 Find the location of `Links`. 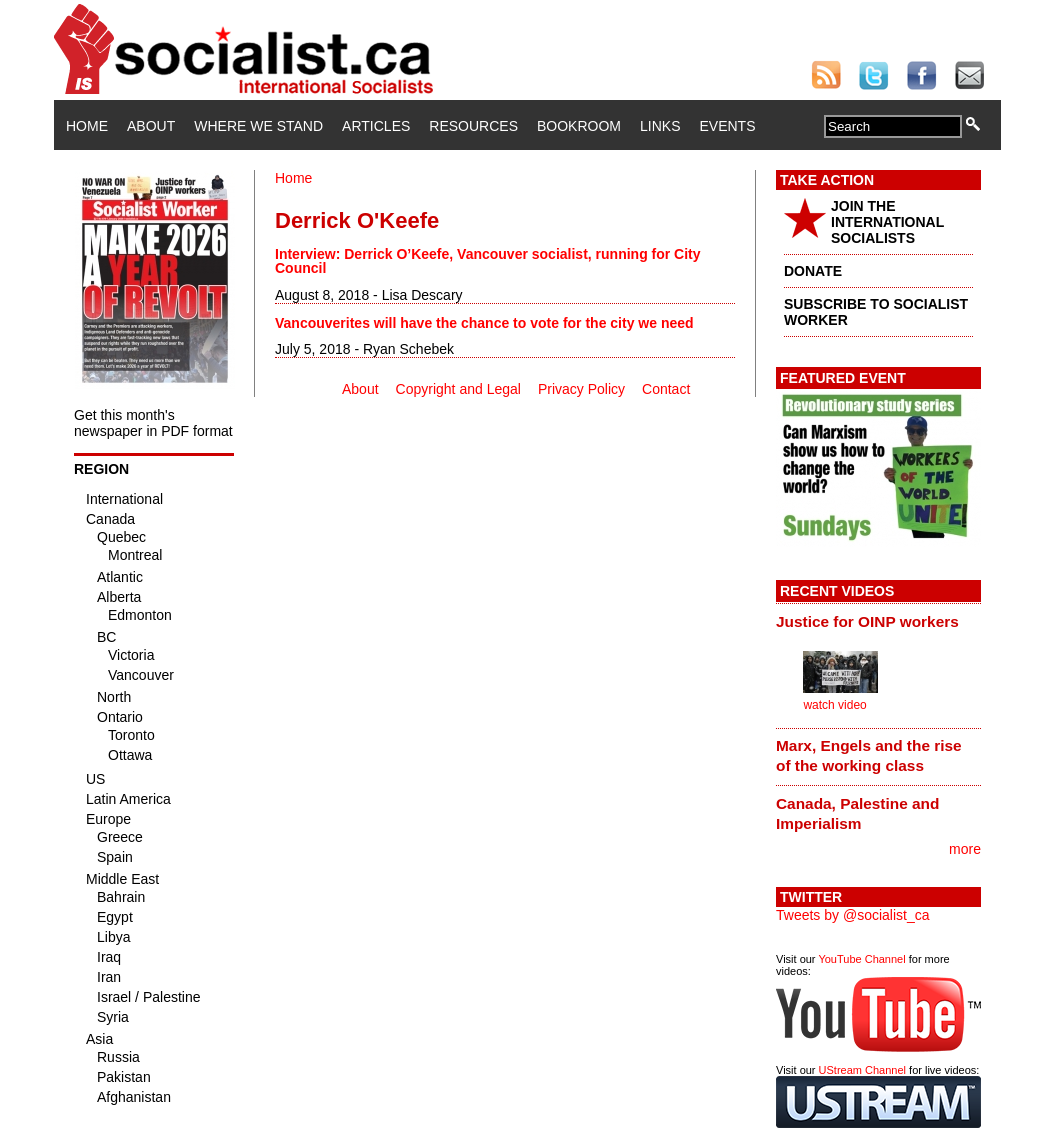

Links is located at coordinates (660, 126).